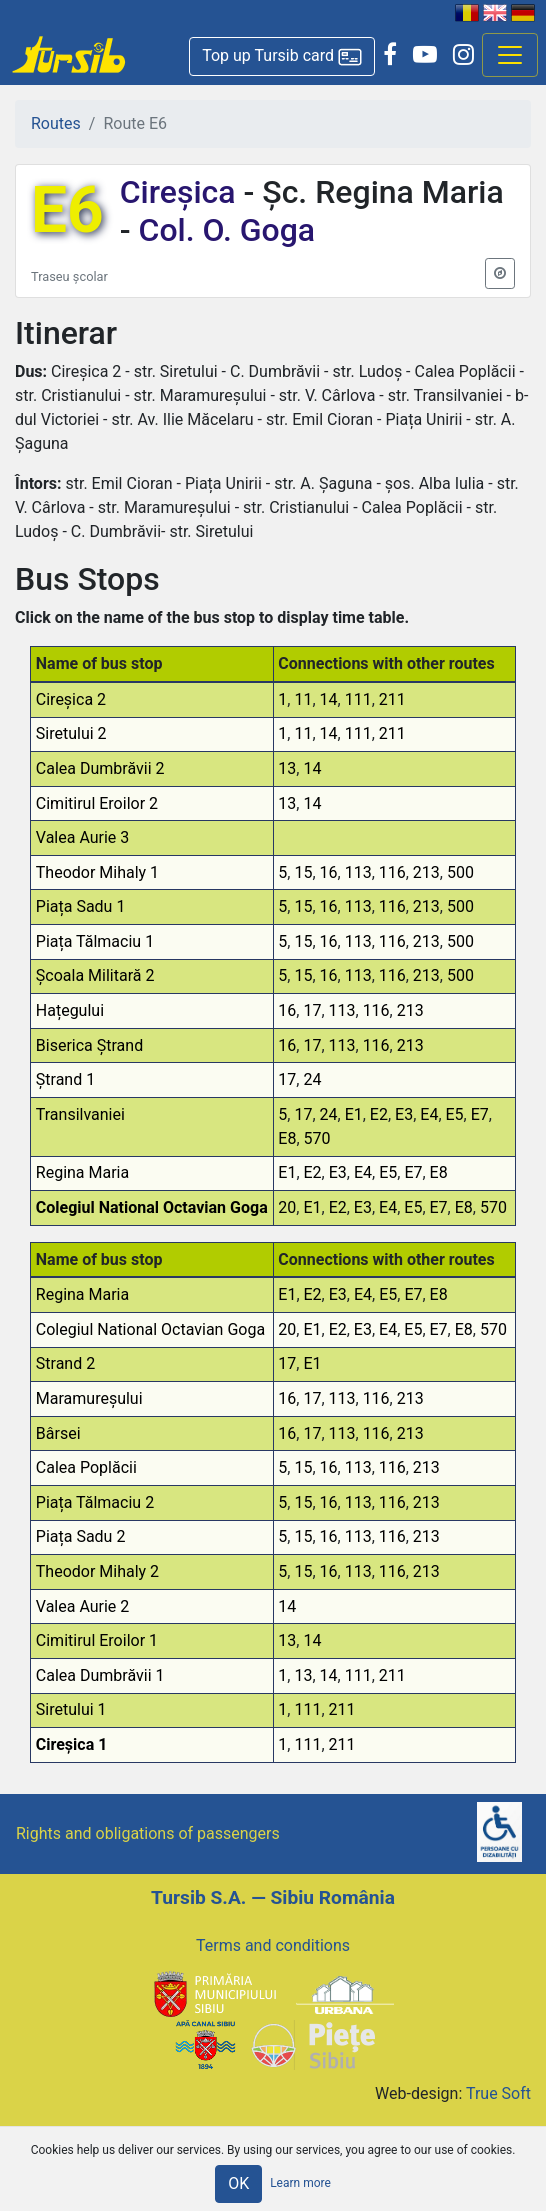  Describe the element at coordinates (510, 55) in the screenshot. I see `[Afisare meniu]` at that location.